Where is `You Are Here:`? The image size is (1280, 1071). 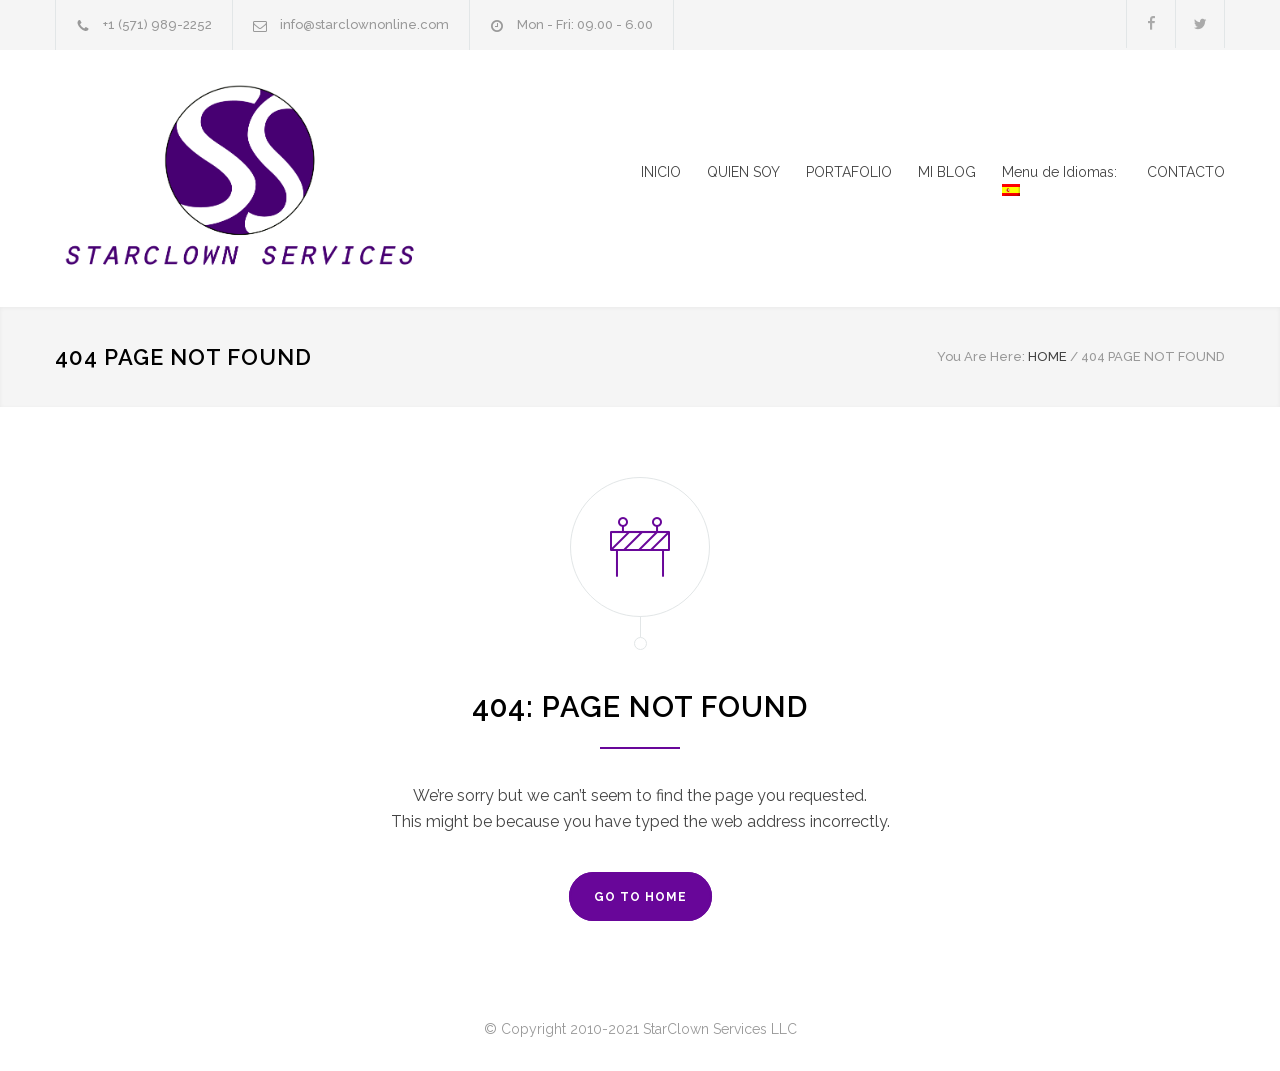 You Are Here: is located at coordinates (981, 356).